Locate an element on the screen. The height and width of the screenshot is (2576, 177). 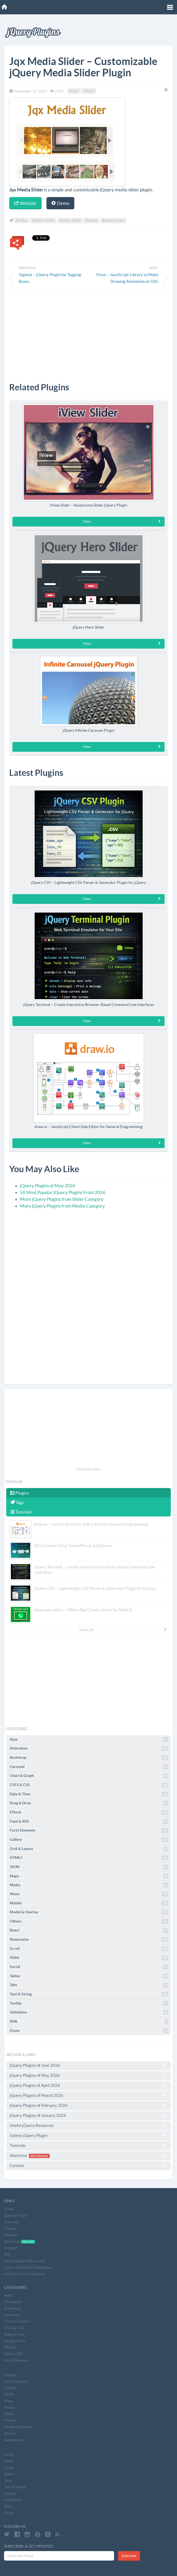
Contact is located at coordinates (88, 2165).